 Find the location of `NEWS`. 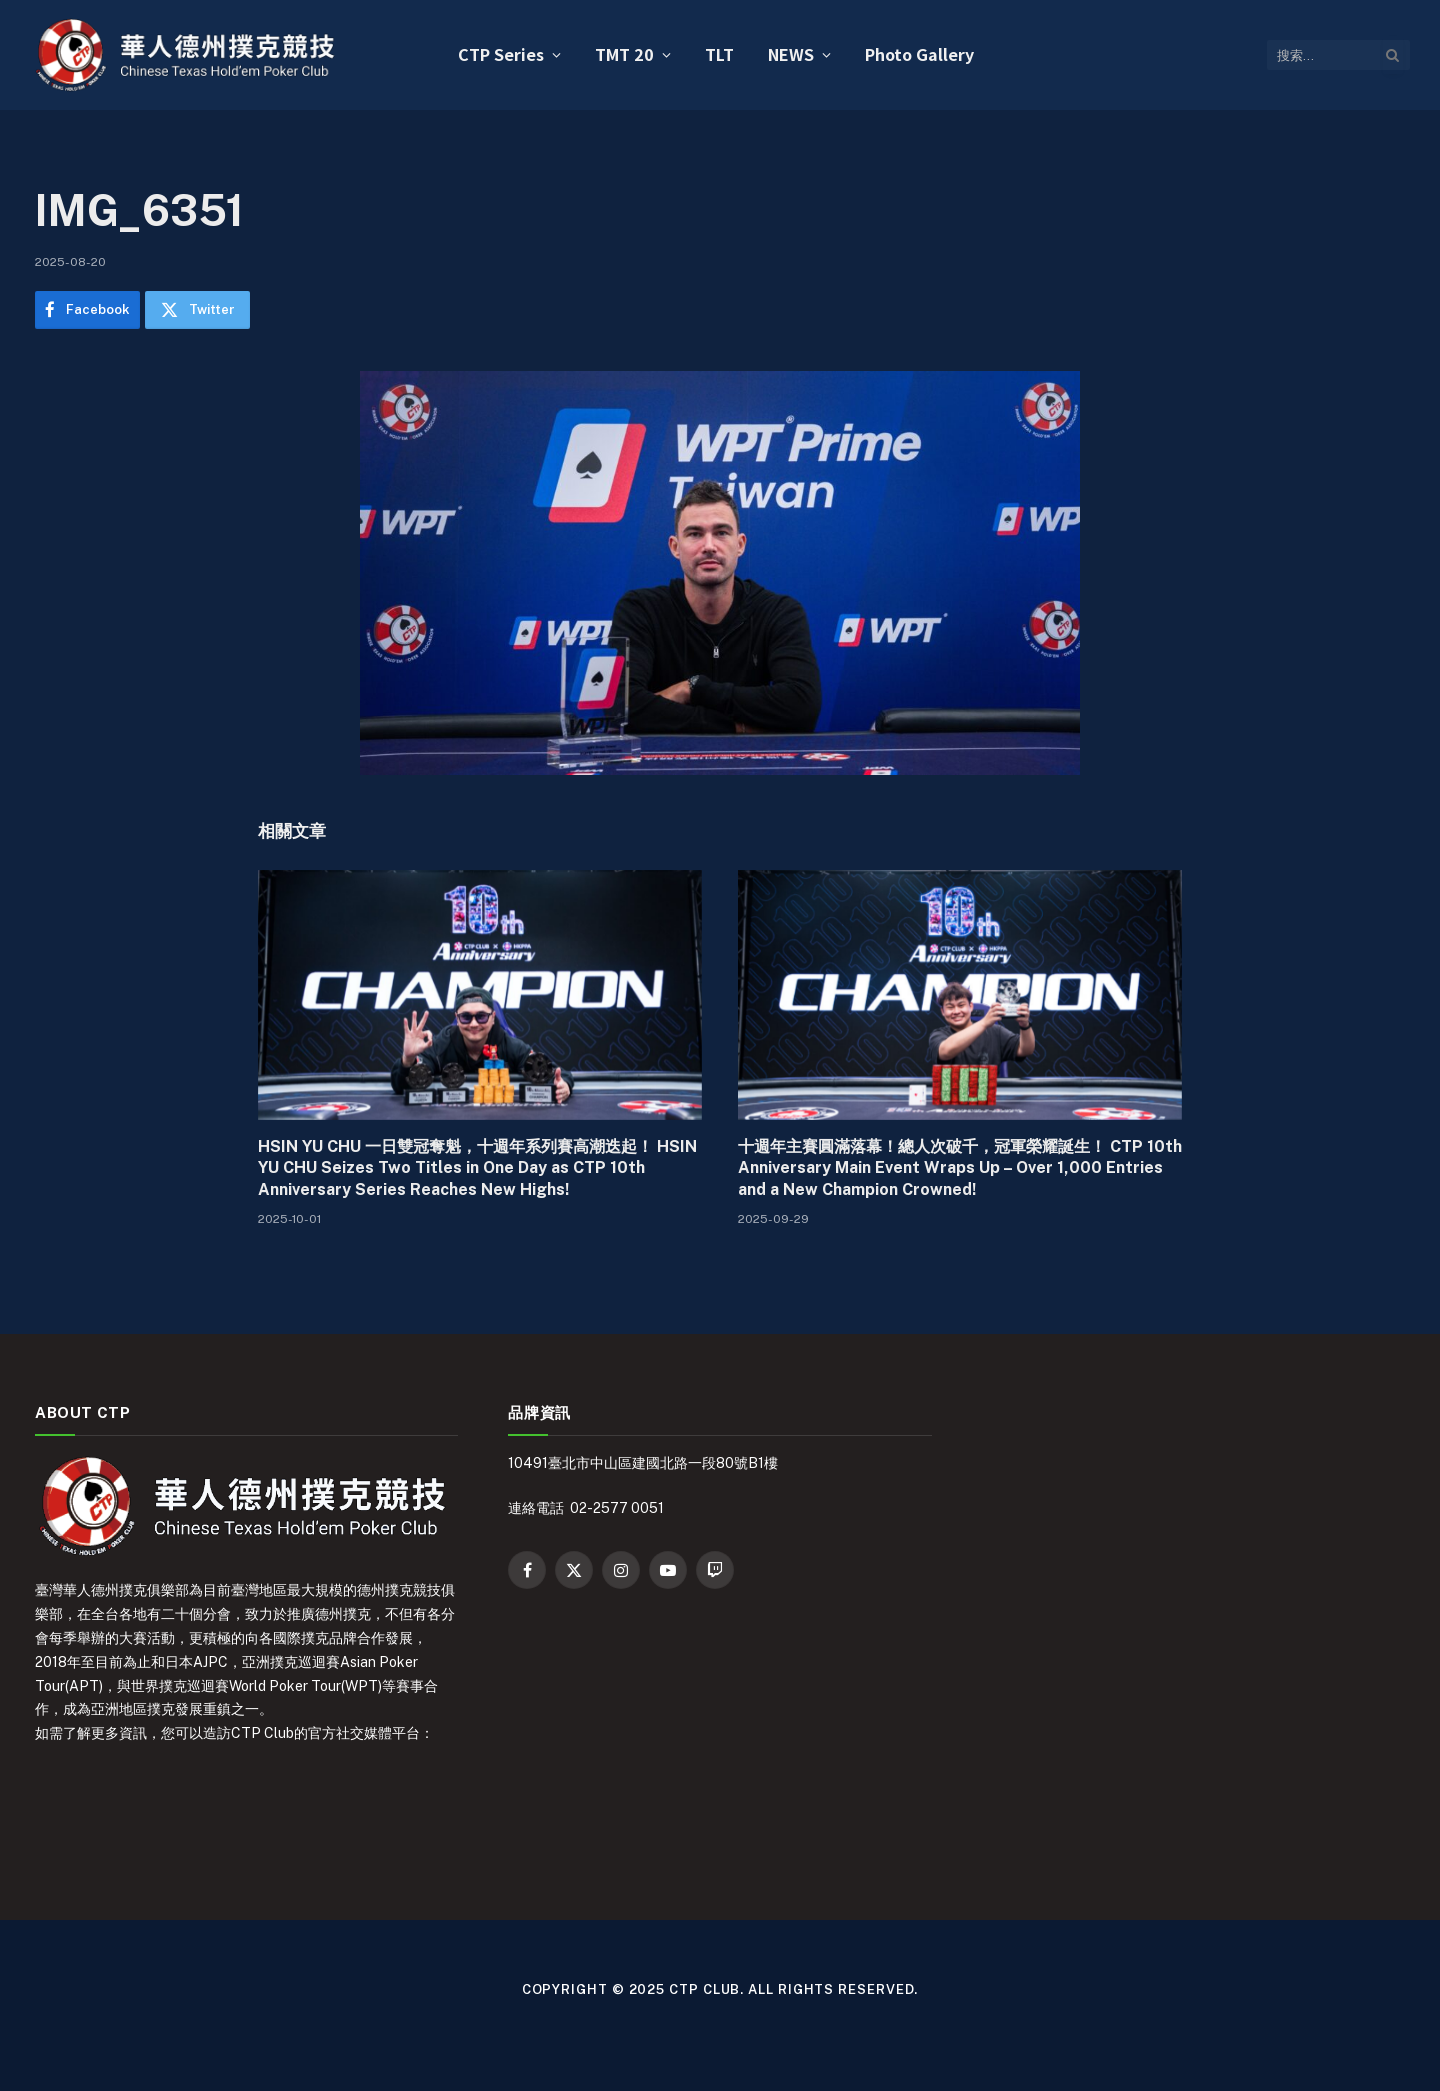

NEWS is located at coordinates (791, 54).